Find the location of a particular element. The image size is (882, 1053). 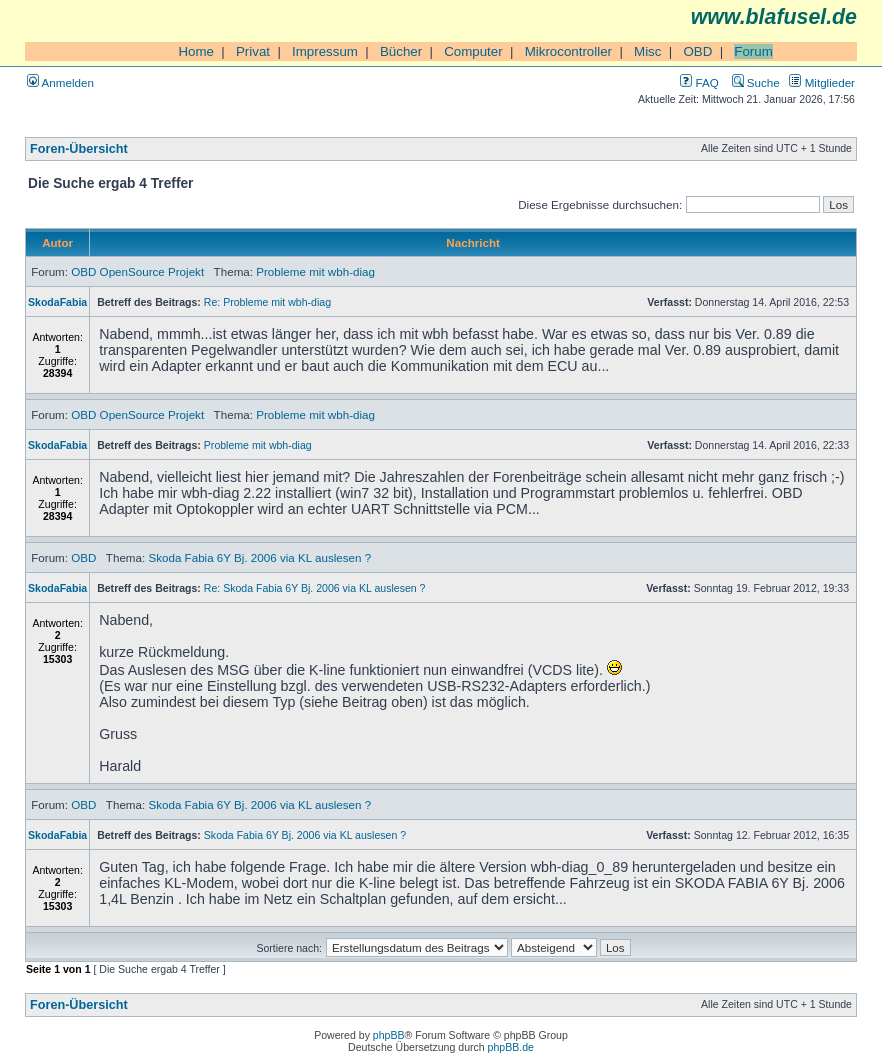

Re: Skoda Fabia 6Y Bj. 2006 via KL auslesen ? is located at coordinates (315, 588).